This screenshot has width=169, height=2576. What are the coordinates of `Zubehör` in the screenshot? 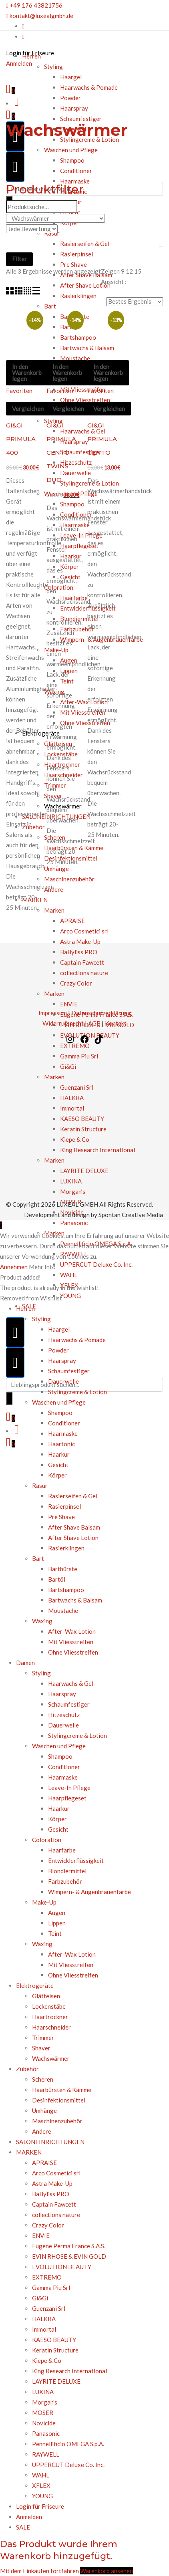 It's located at (27, 2068).